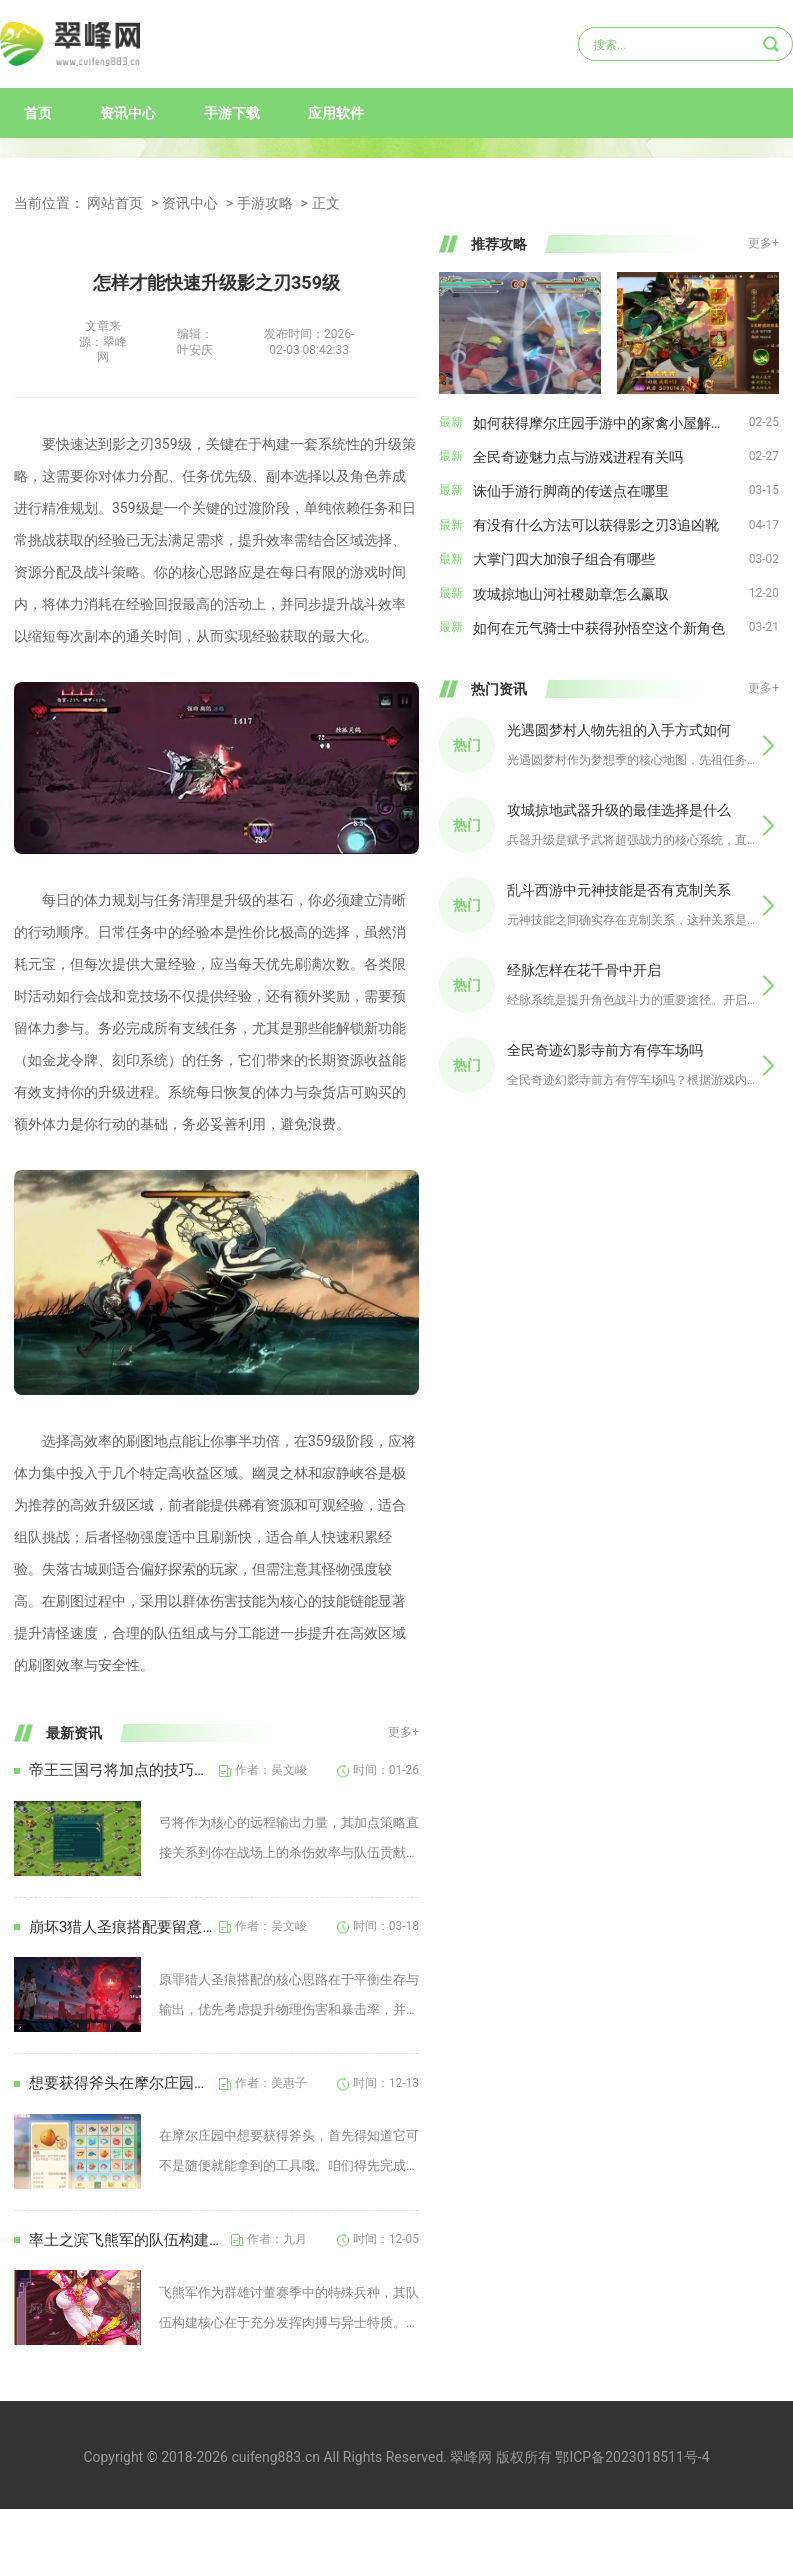 This screenshot has height=2549, width=793. I want to click on 如何在元气骑士中获得孙悟空这个新角色, so click(599, 628).